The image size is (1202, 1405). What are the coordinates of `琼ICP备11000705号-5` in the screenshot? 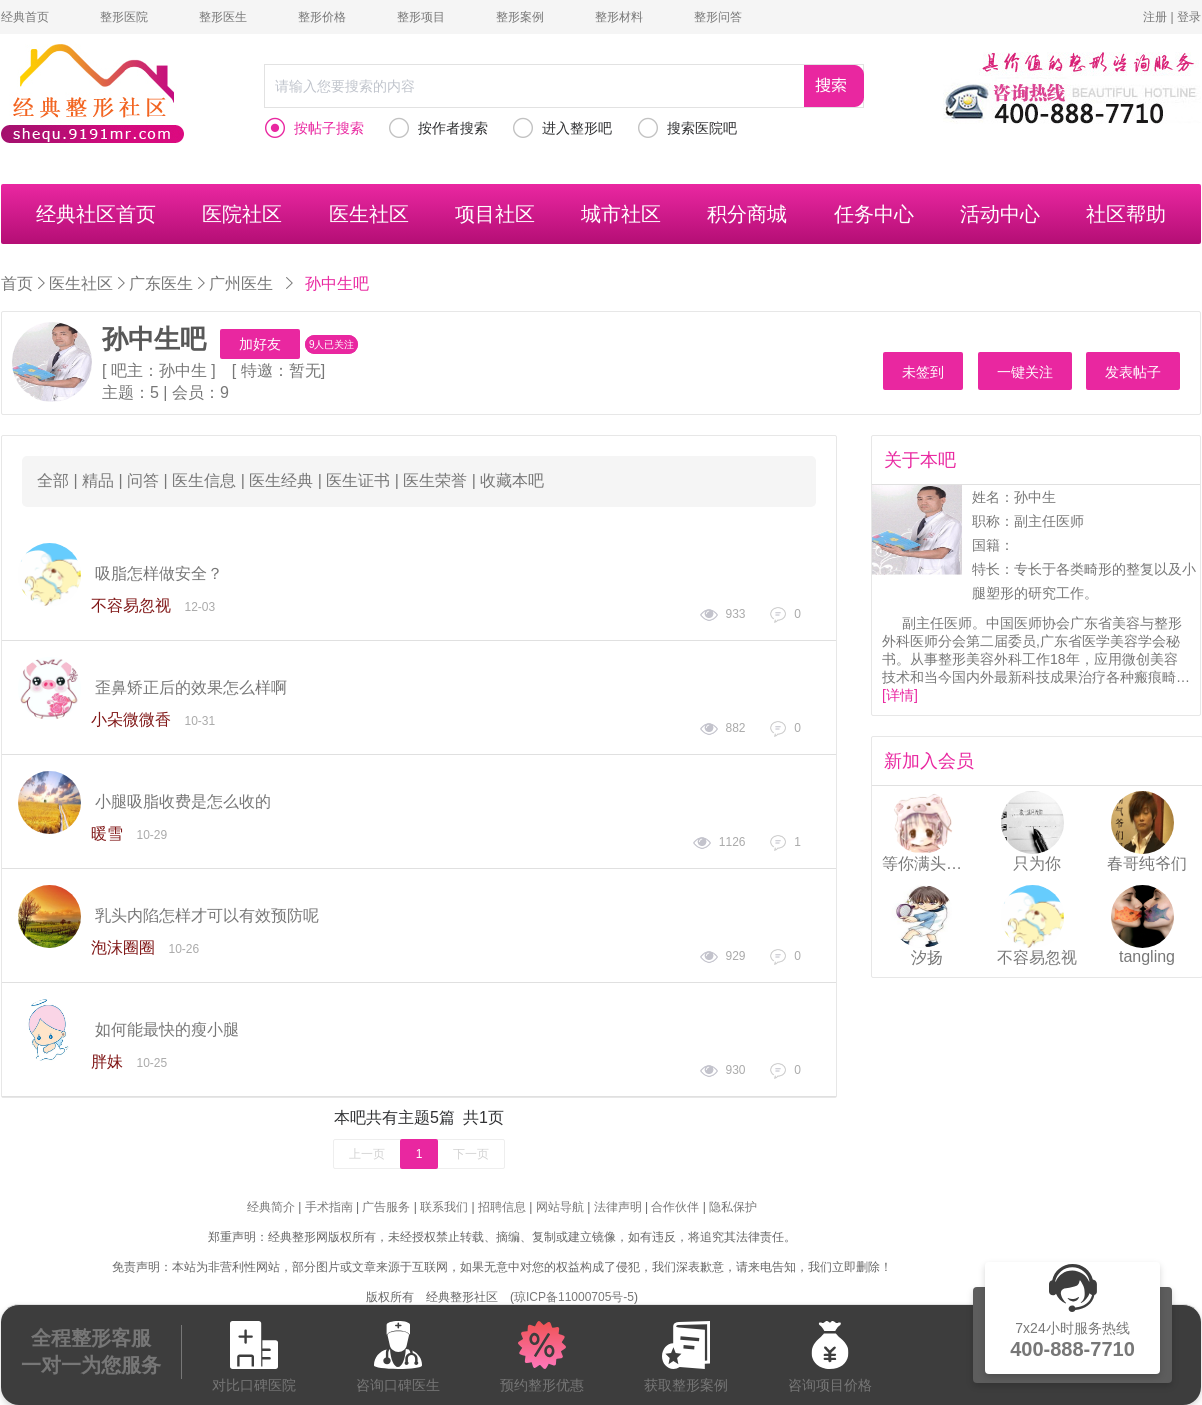 It's located at (574, 1297).